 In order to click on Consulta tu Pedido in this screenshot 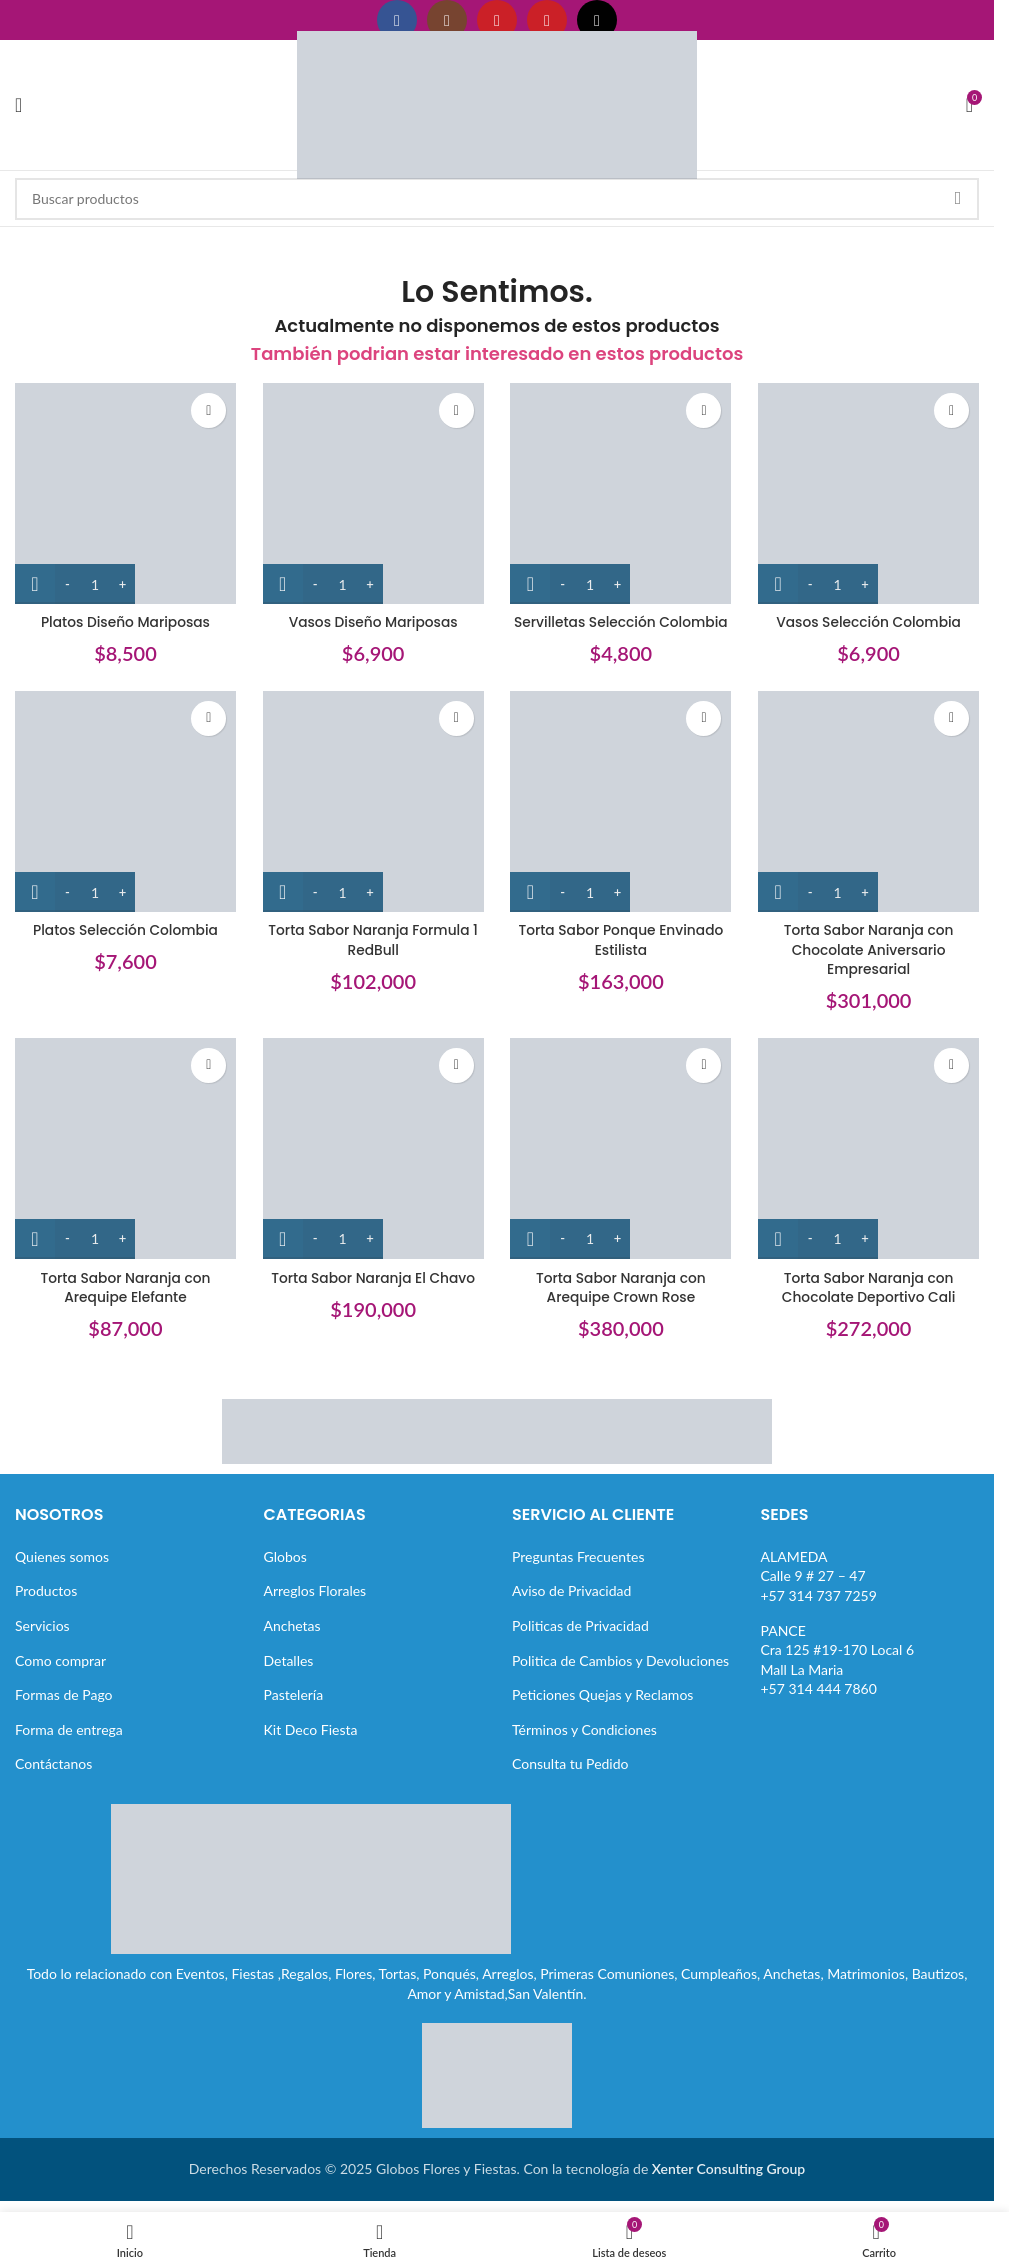, I will do `click(570, 1763)`.